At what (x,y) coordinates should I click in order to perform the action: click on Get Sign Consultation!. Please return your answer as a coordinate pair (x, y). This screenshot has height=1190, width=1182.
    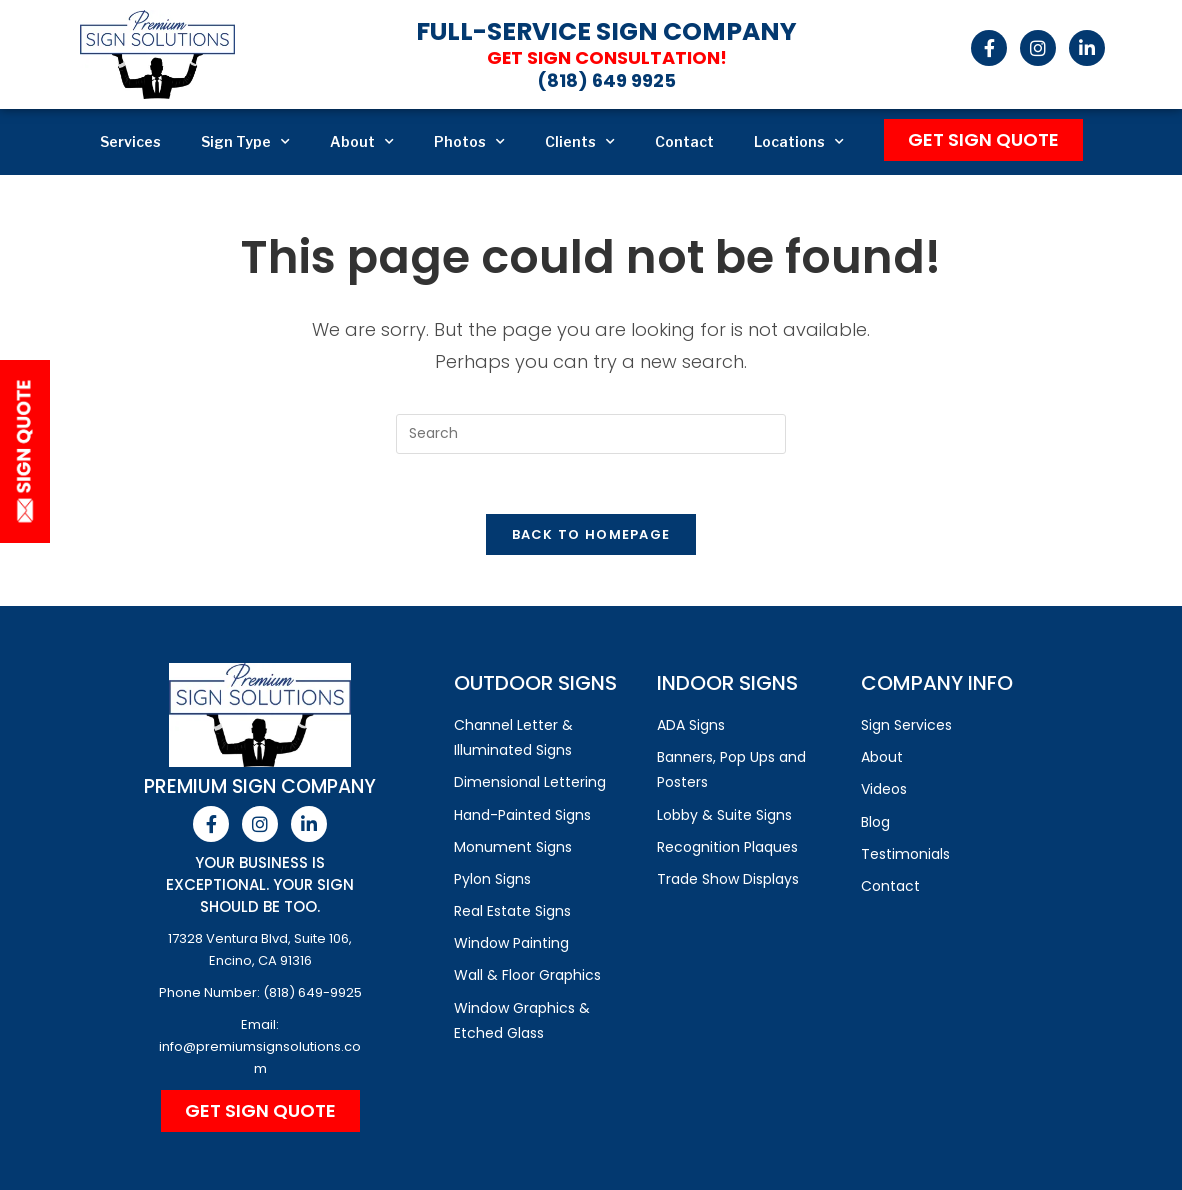
    Looking at the image, I should click on (606, 57).